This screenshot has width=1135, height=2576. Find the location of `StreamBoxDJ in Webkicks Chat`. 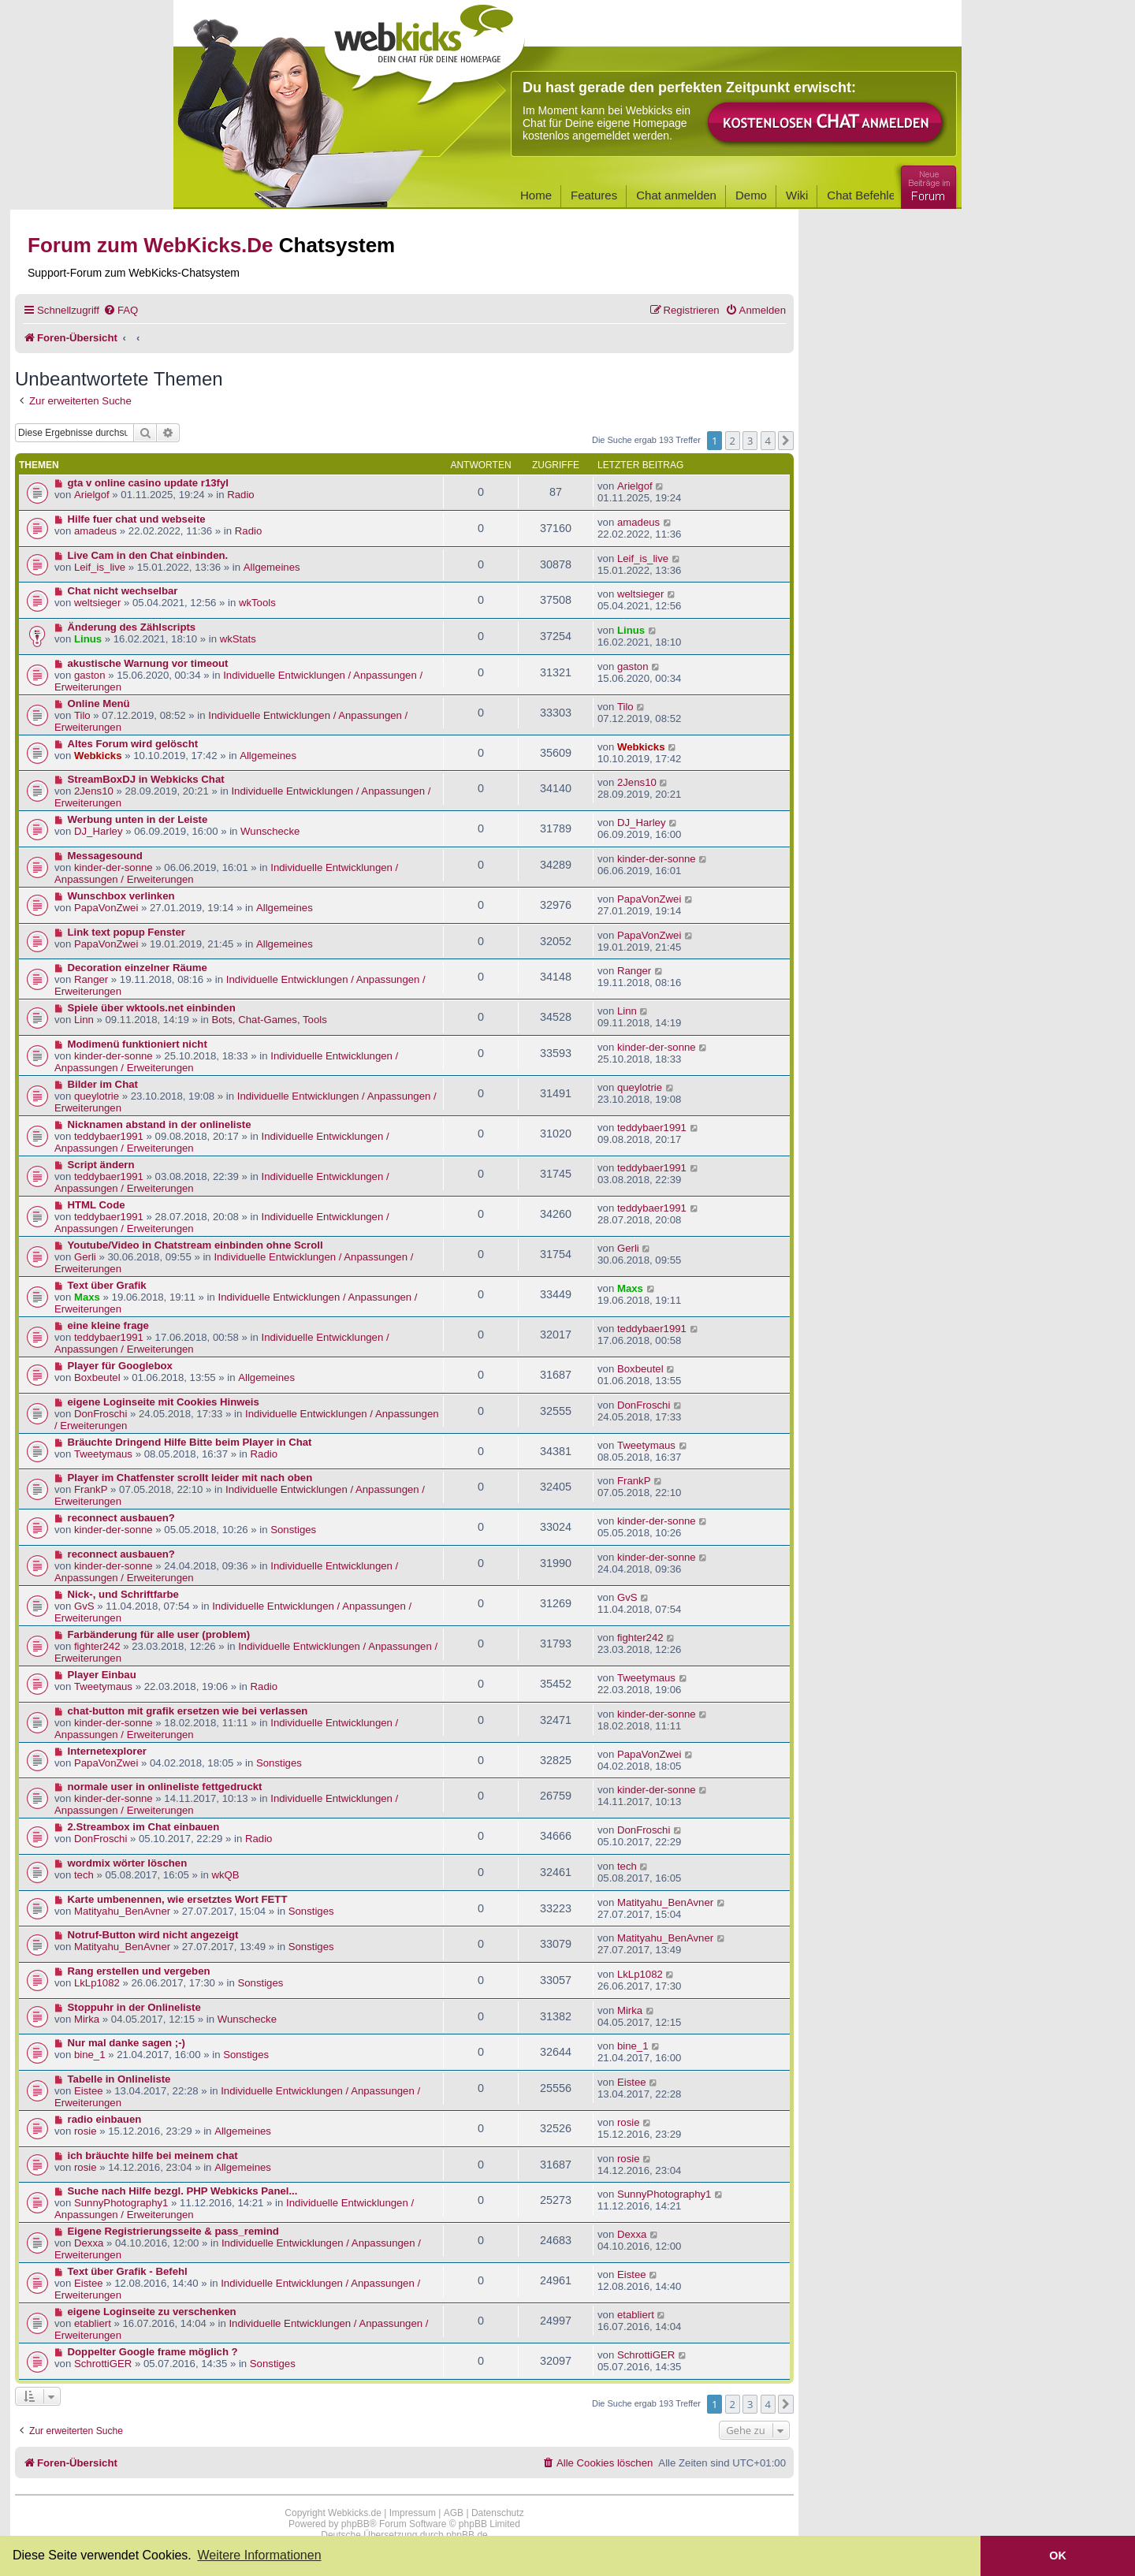

StreamBoxDJ in Webkicks Chat is located at coordinates (146, 779).